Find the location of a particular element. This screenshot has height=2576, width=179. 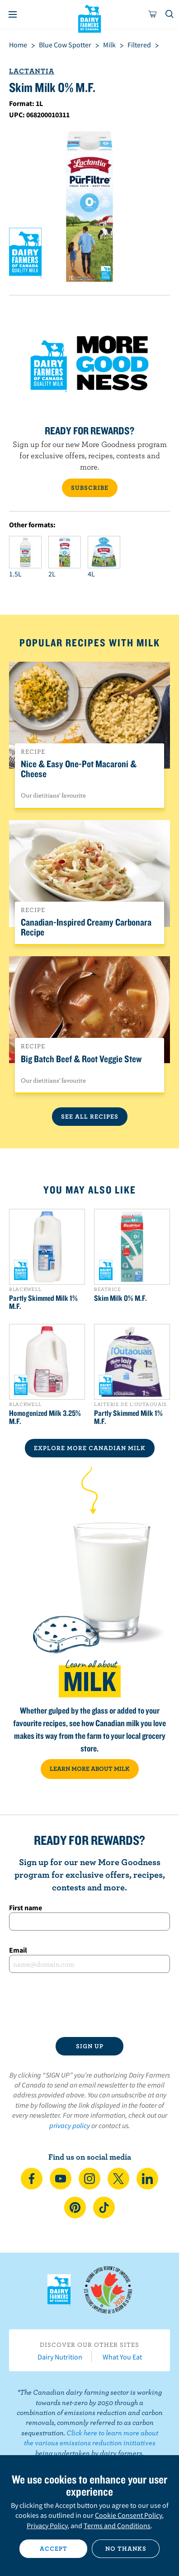

Canadian-Inspired Creamy Carbonara Recipe is located at coordinates (86, 927).